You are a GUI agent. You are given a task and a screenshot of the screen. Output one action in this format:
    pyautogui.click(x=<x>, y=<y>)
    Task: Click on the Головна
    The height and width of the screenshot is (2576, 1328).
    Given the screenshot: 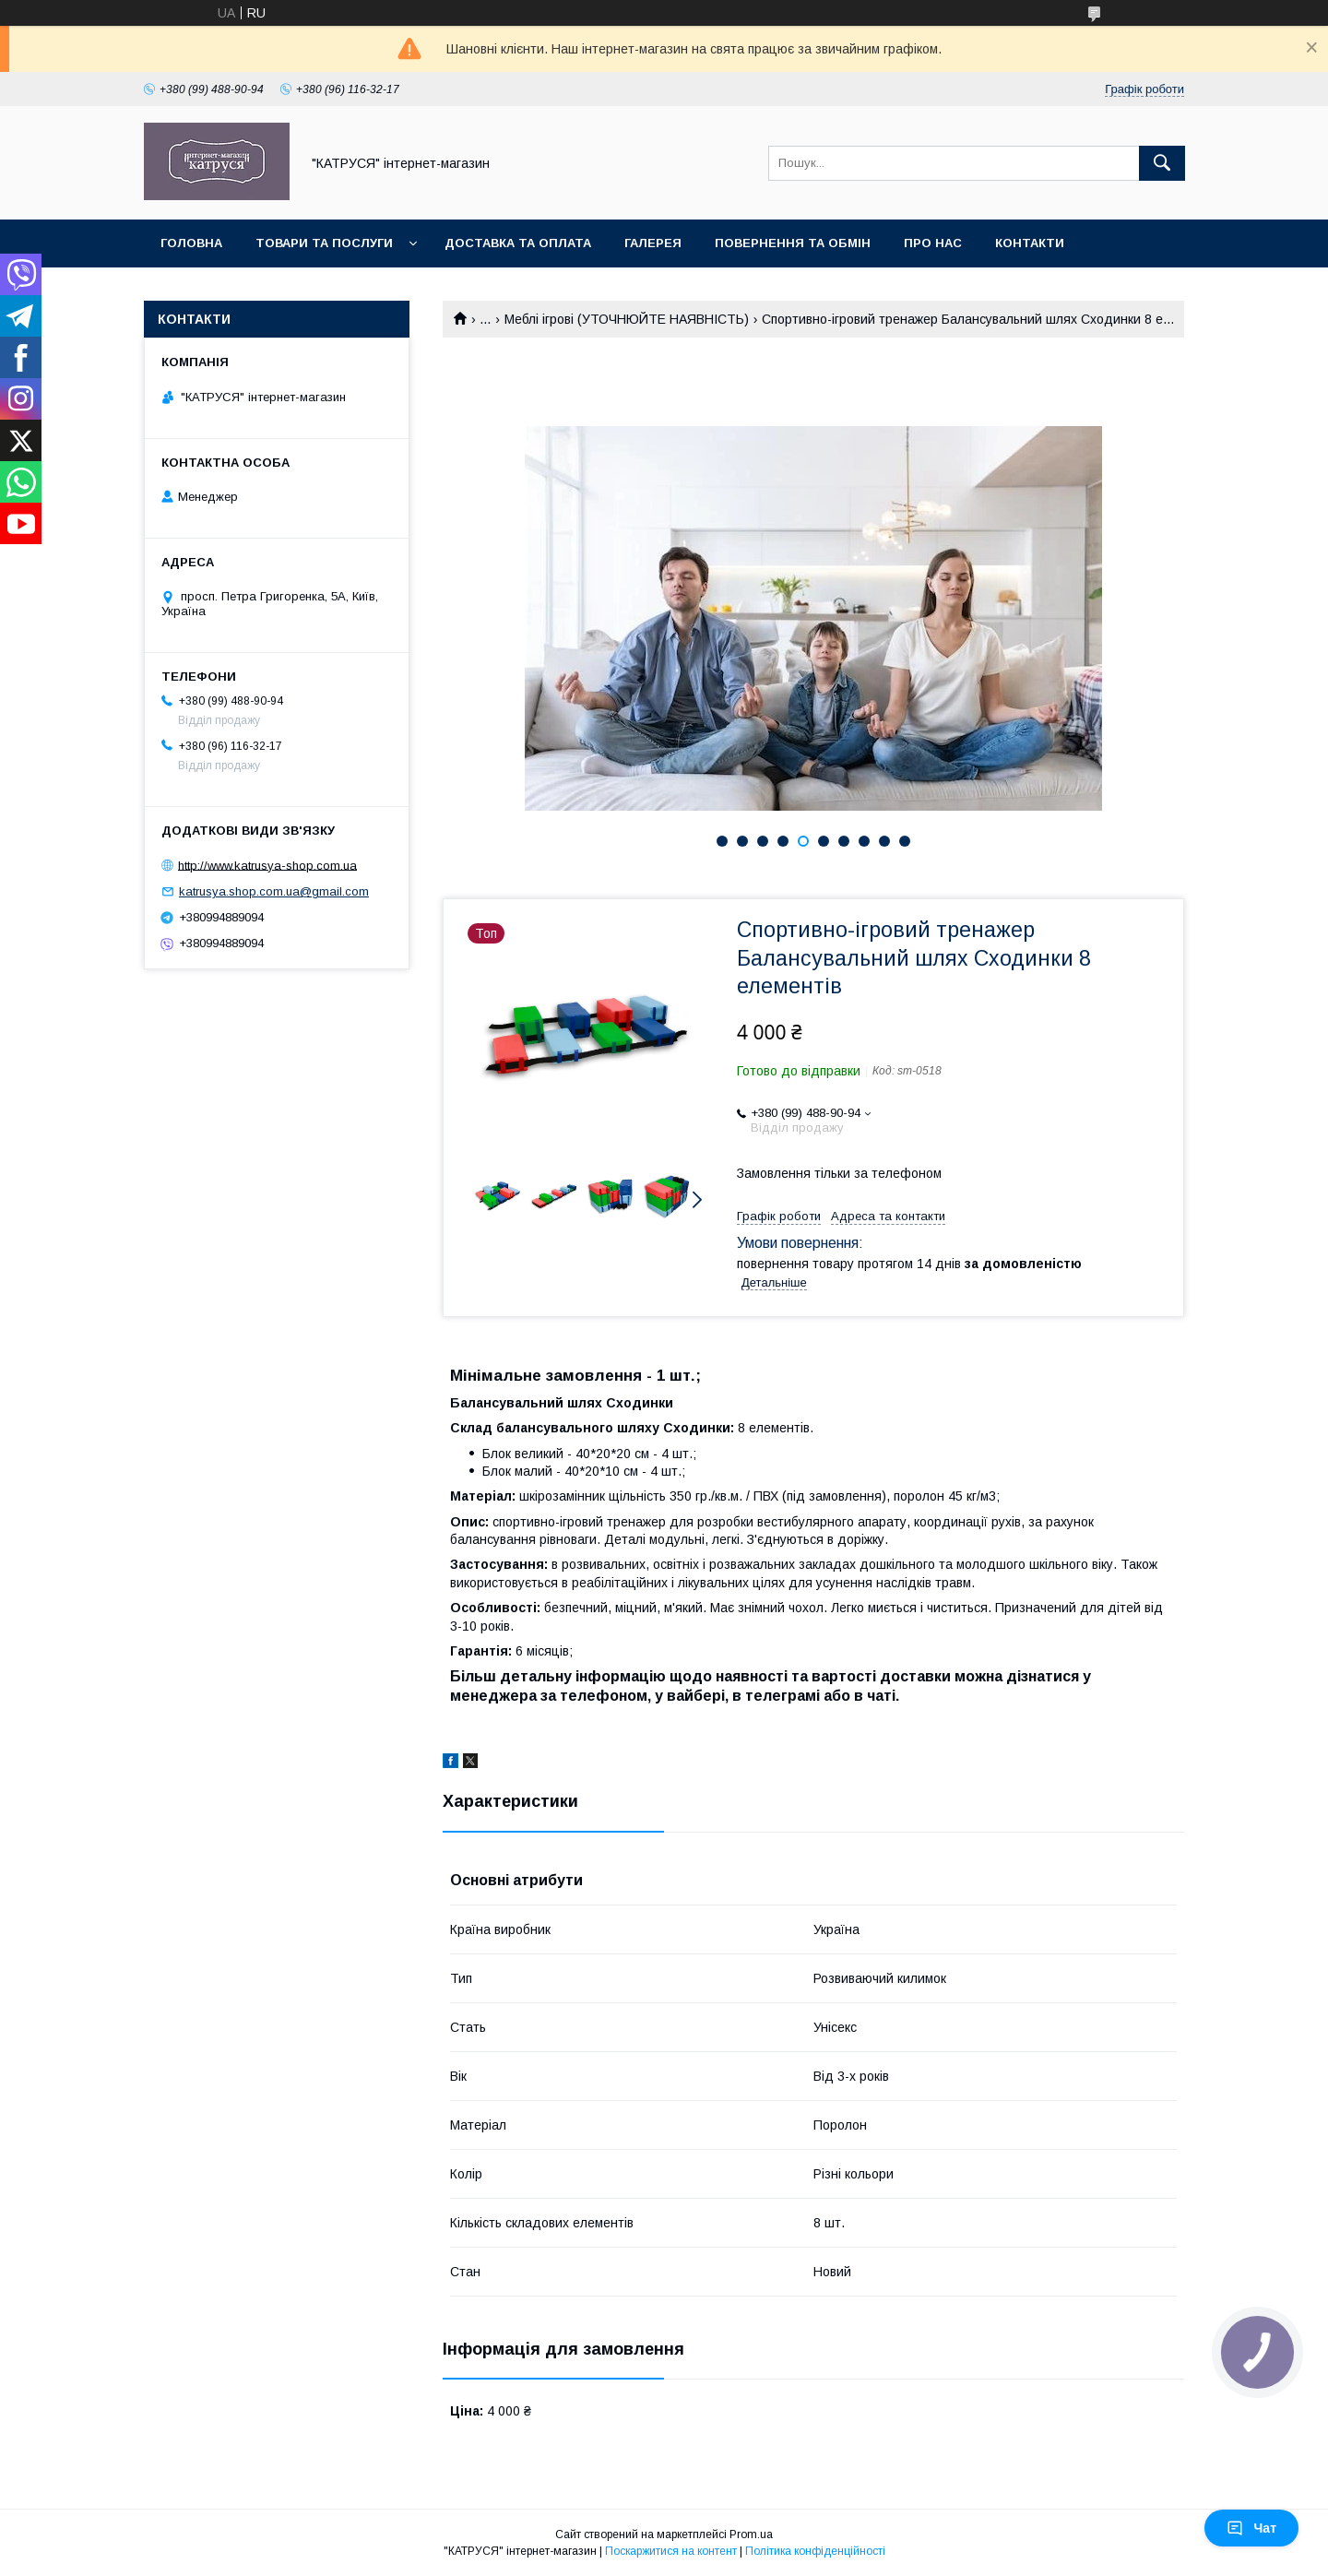 What is the action you would take?
    pyautogui.click(x=191, y=243)
    